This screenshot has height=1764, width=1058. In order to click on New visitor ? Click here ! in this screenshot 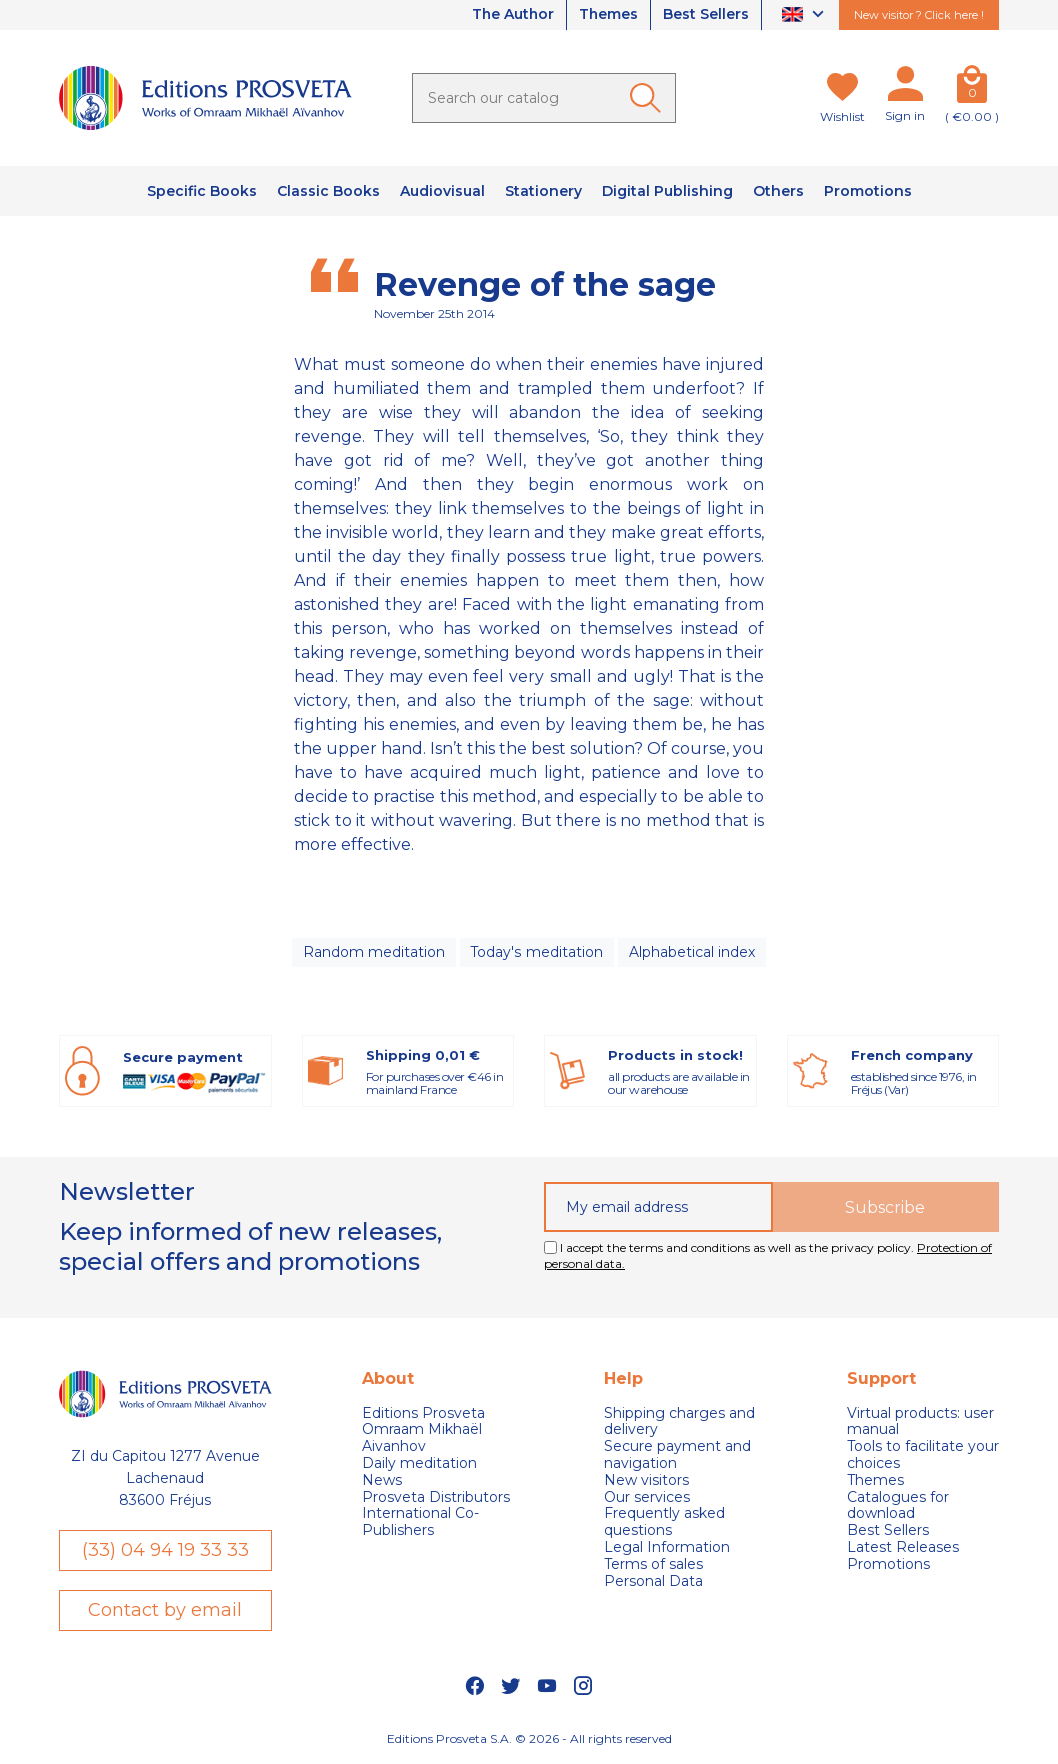, I will do `click(919, 15)`.